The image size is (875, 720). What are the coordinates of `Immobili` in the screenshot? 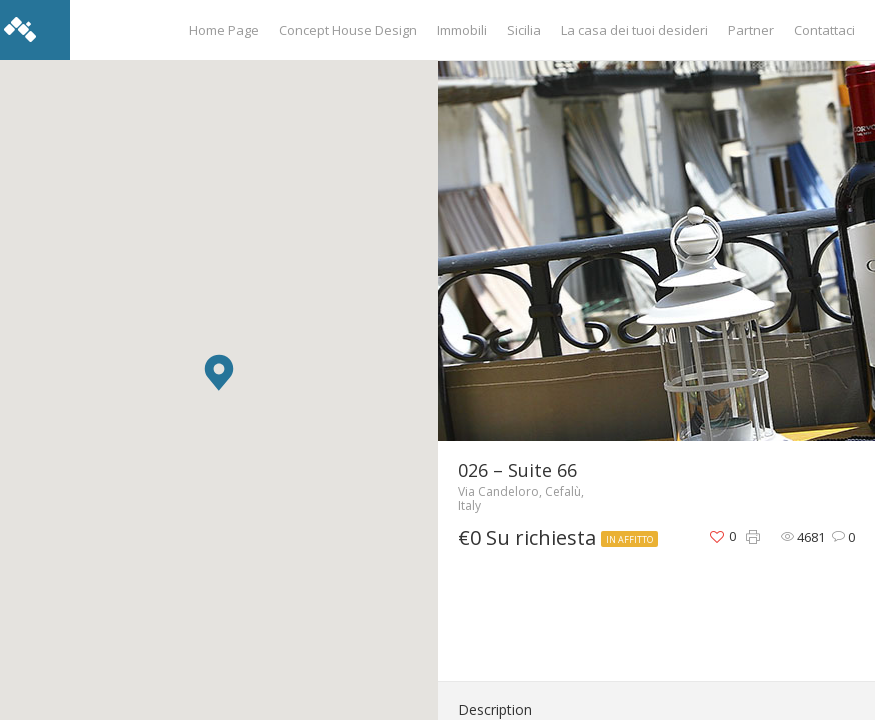 It's located at (462, 30).